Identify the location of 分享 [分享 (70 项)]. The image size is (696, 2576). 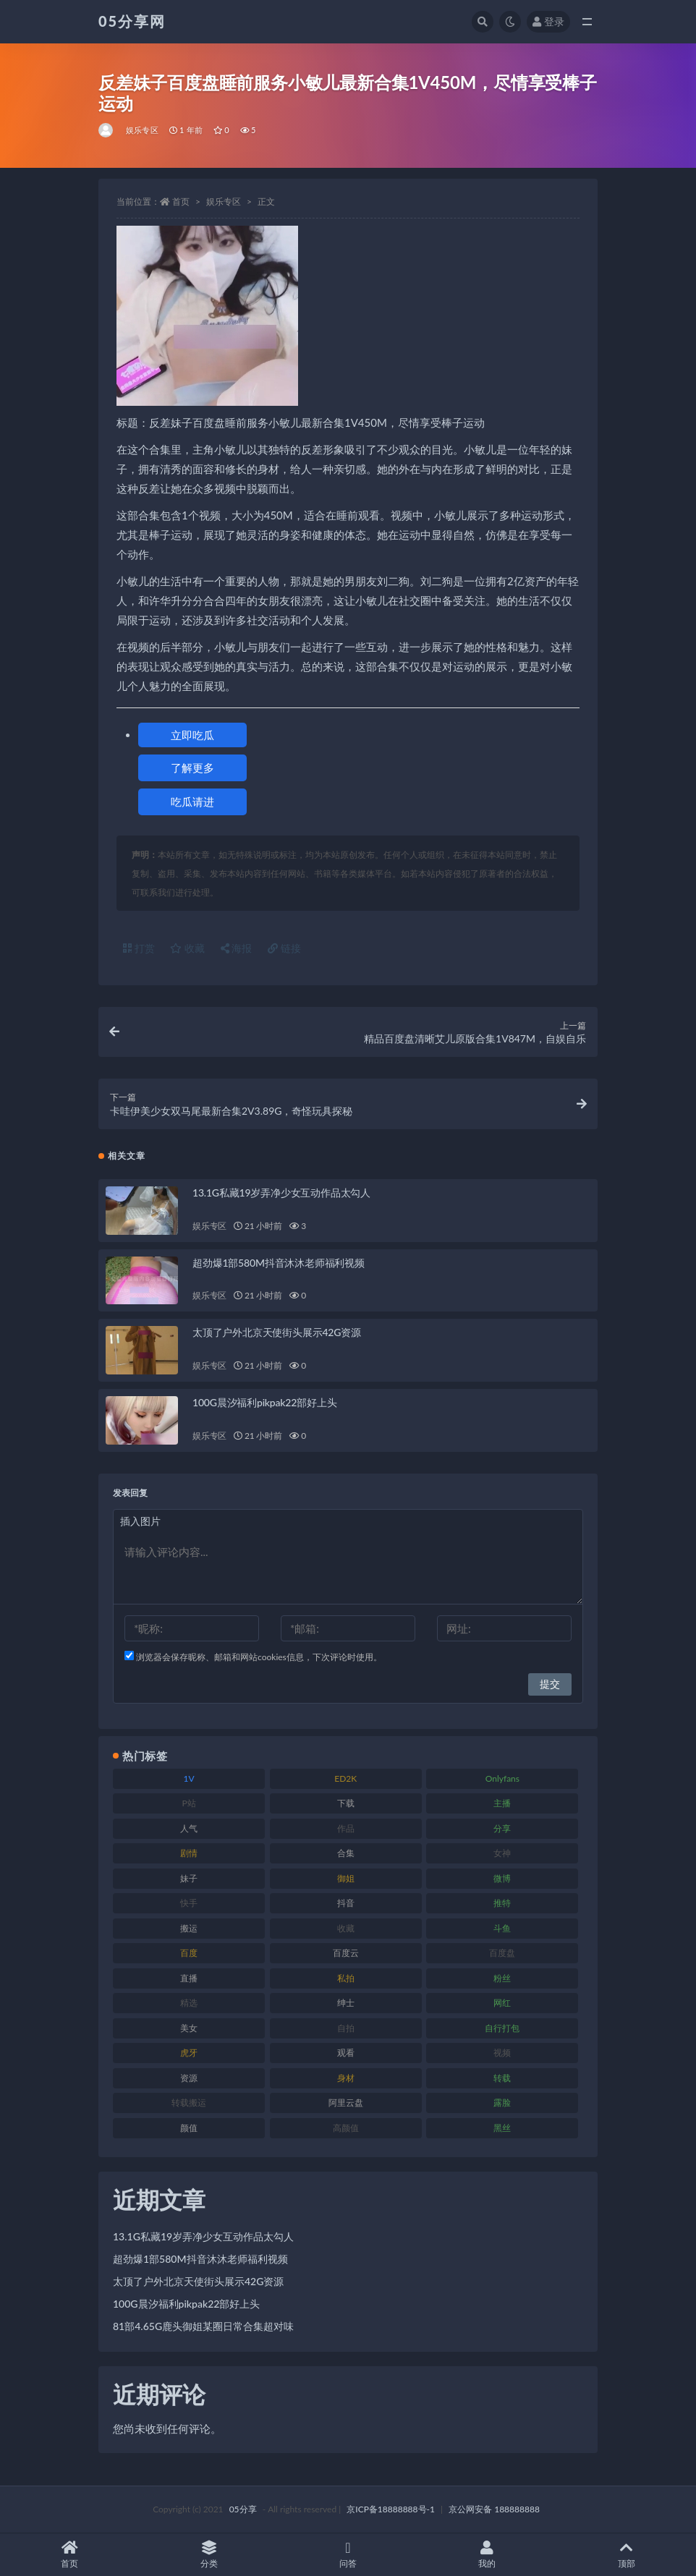
(502, 1828).